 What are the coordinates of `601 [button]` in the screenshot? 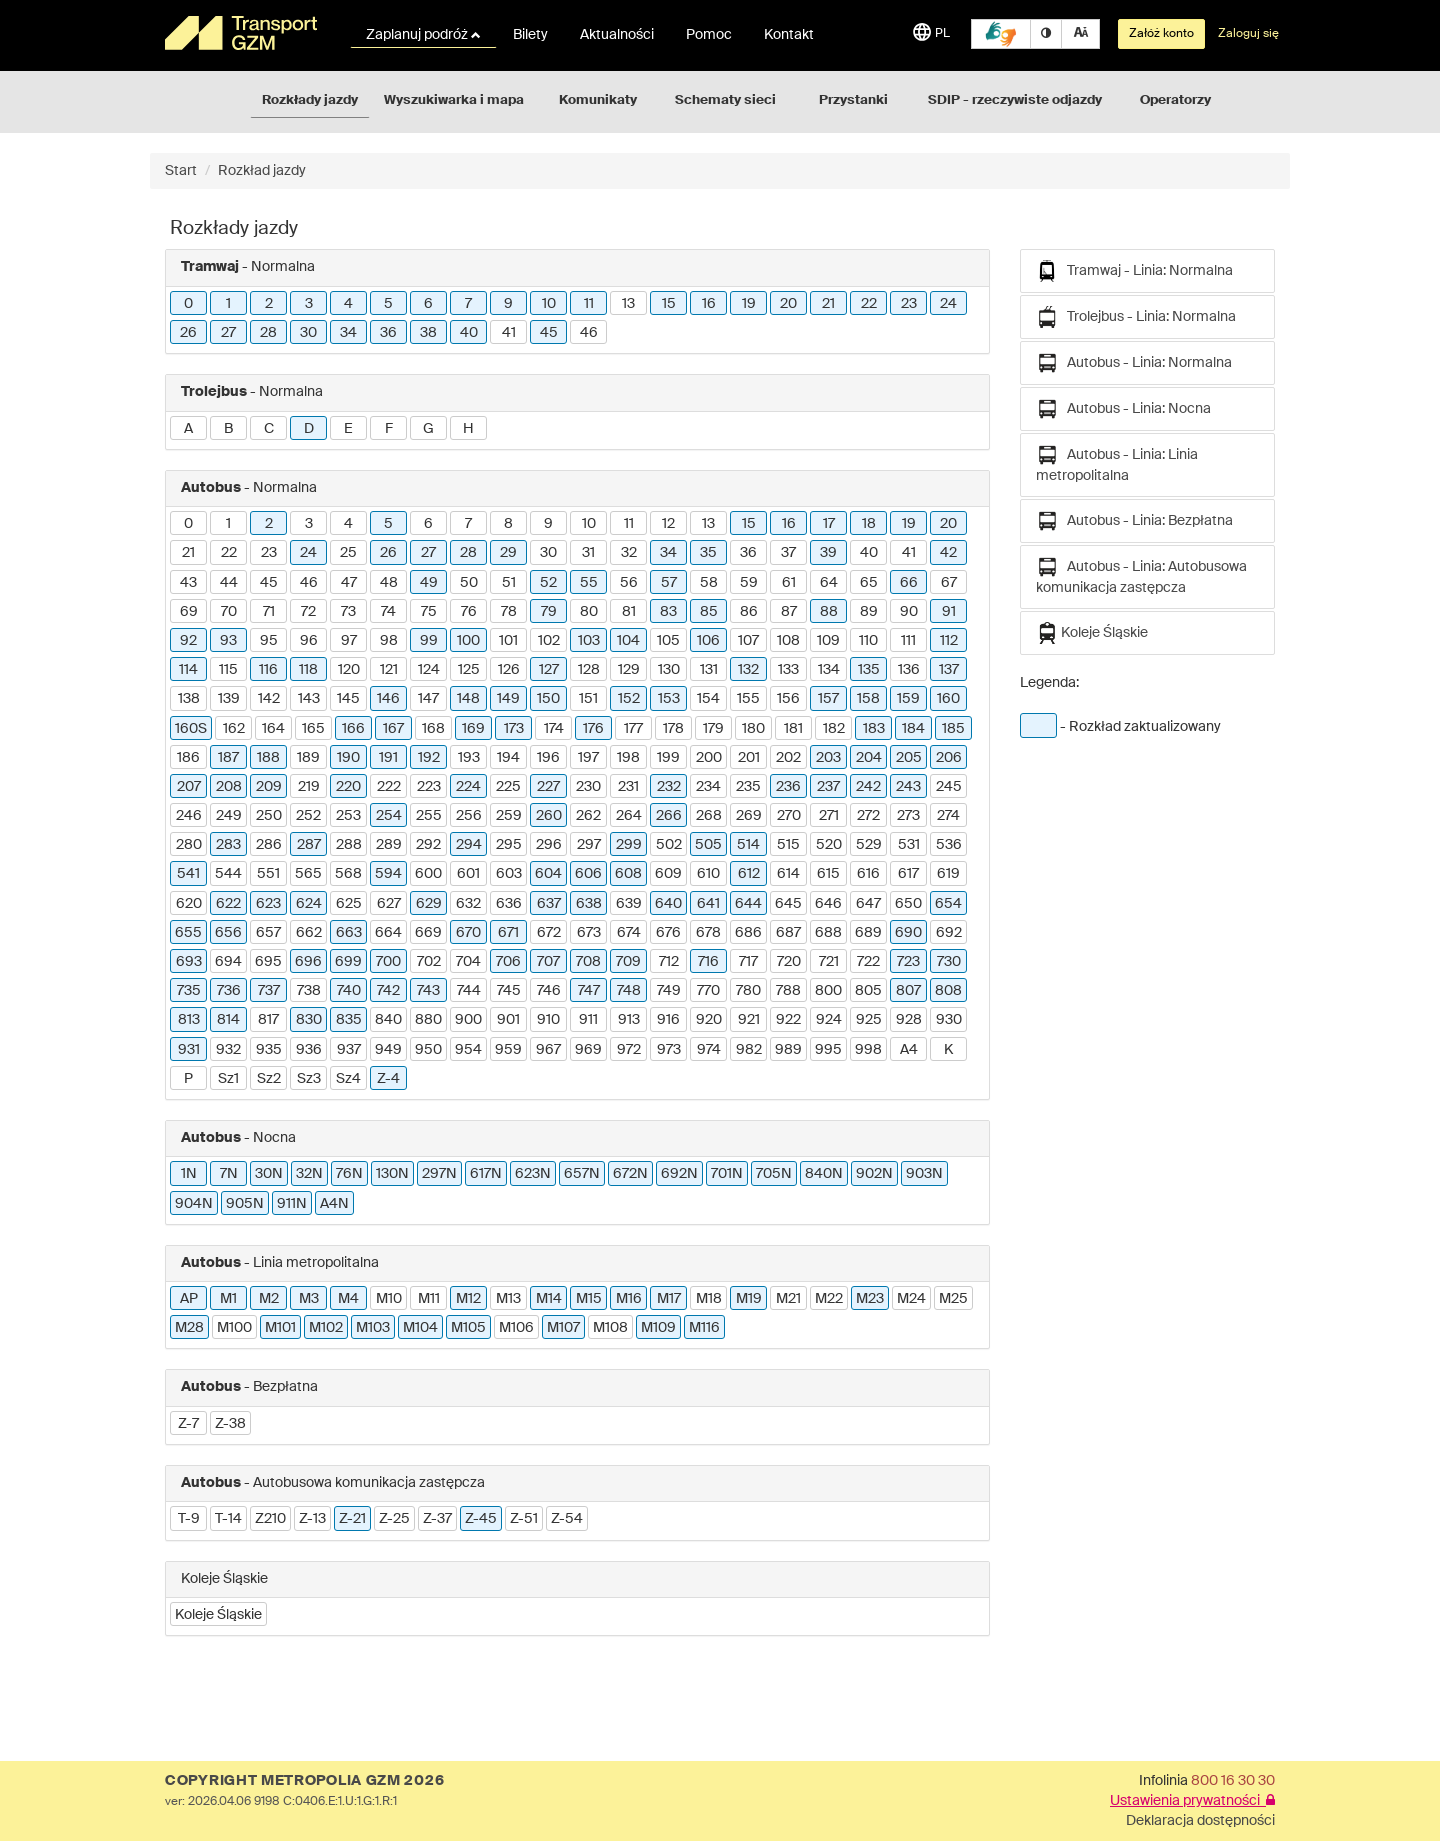 It's located at (468, 874).